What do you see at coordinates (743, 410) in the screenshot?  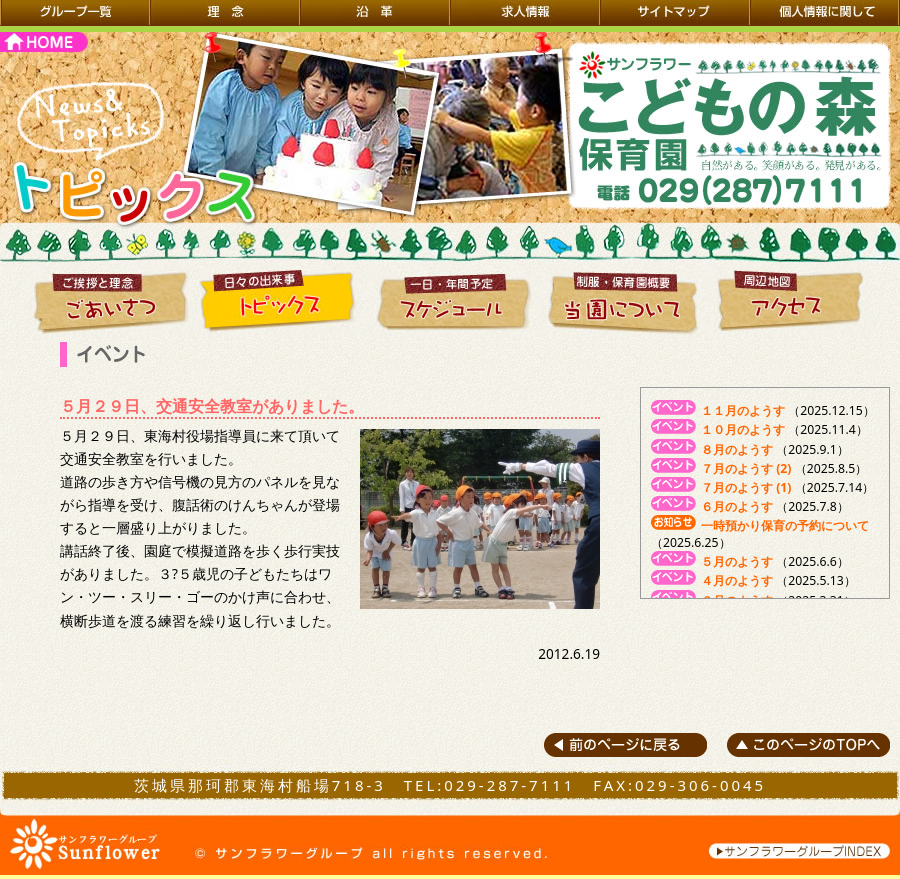 I see `１１月のようす` at bounding box center [743, 410].